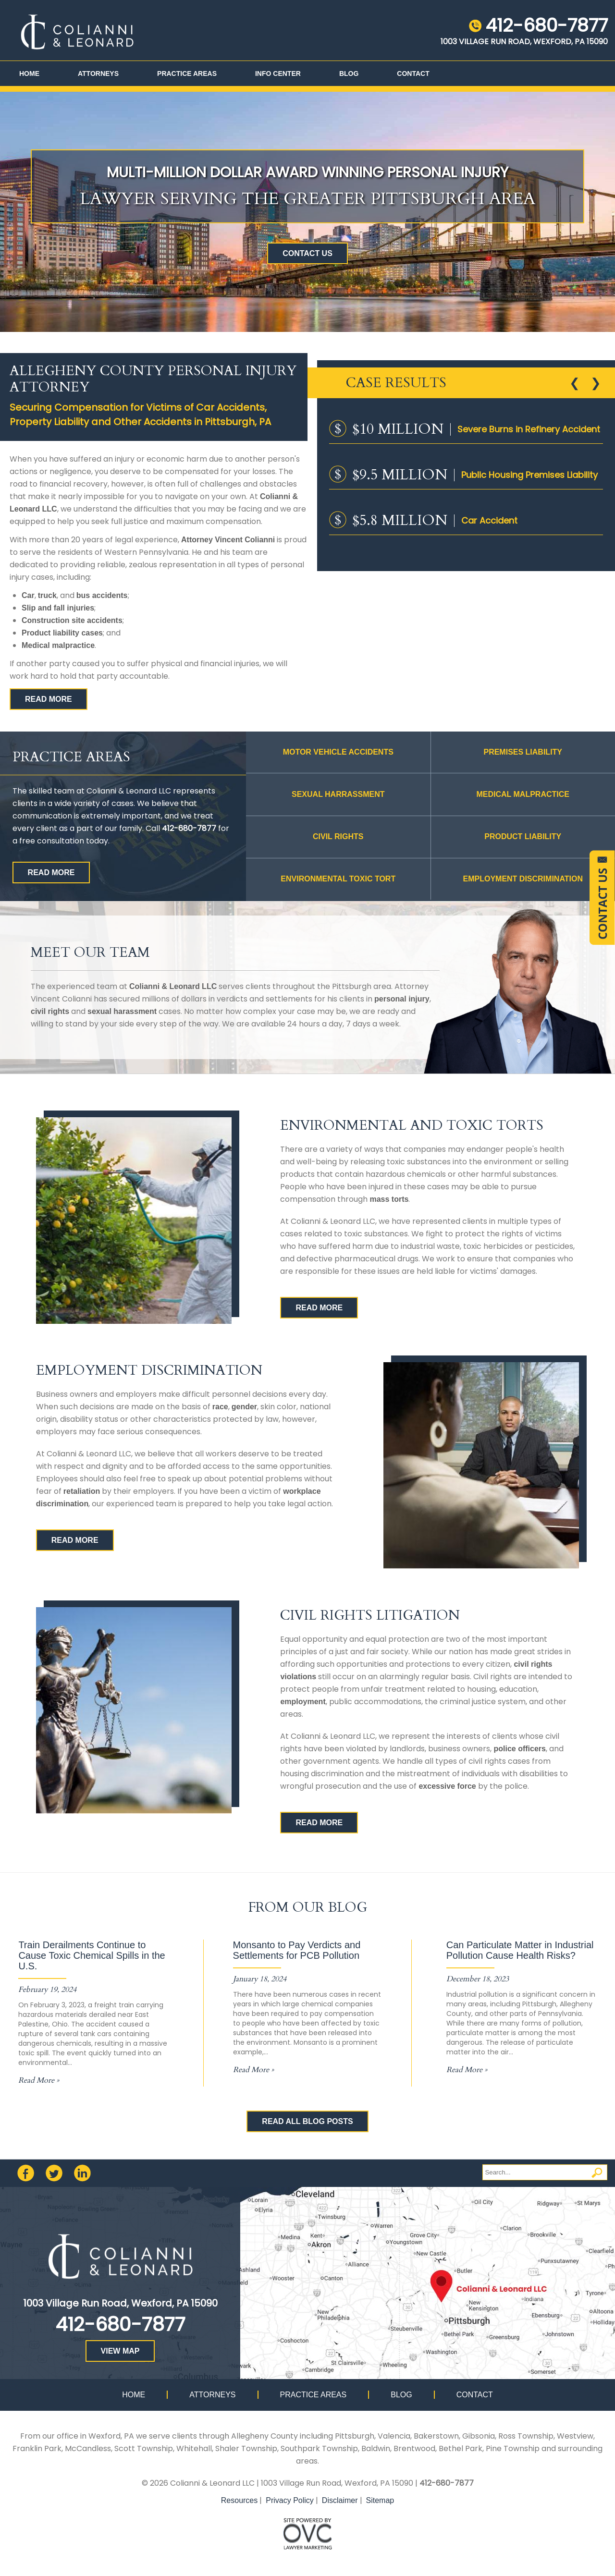 The height and width of the screenshot is (2576, 615). Describe the element at coordinates (523, 879) in the screenshot. I see `Employment Discrimination` at that location.